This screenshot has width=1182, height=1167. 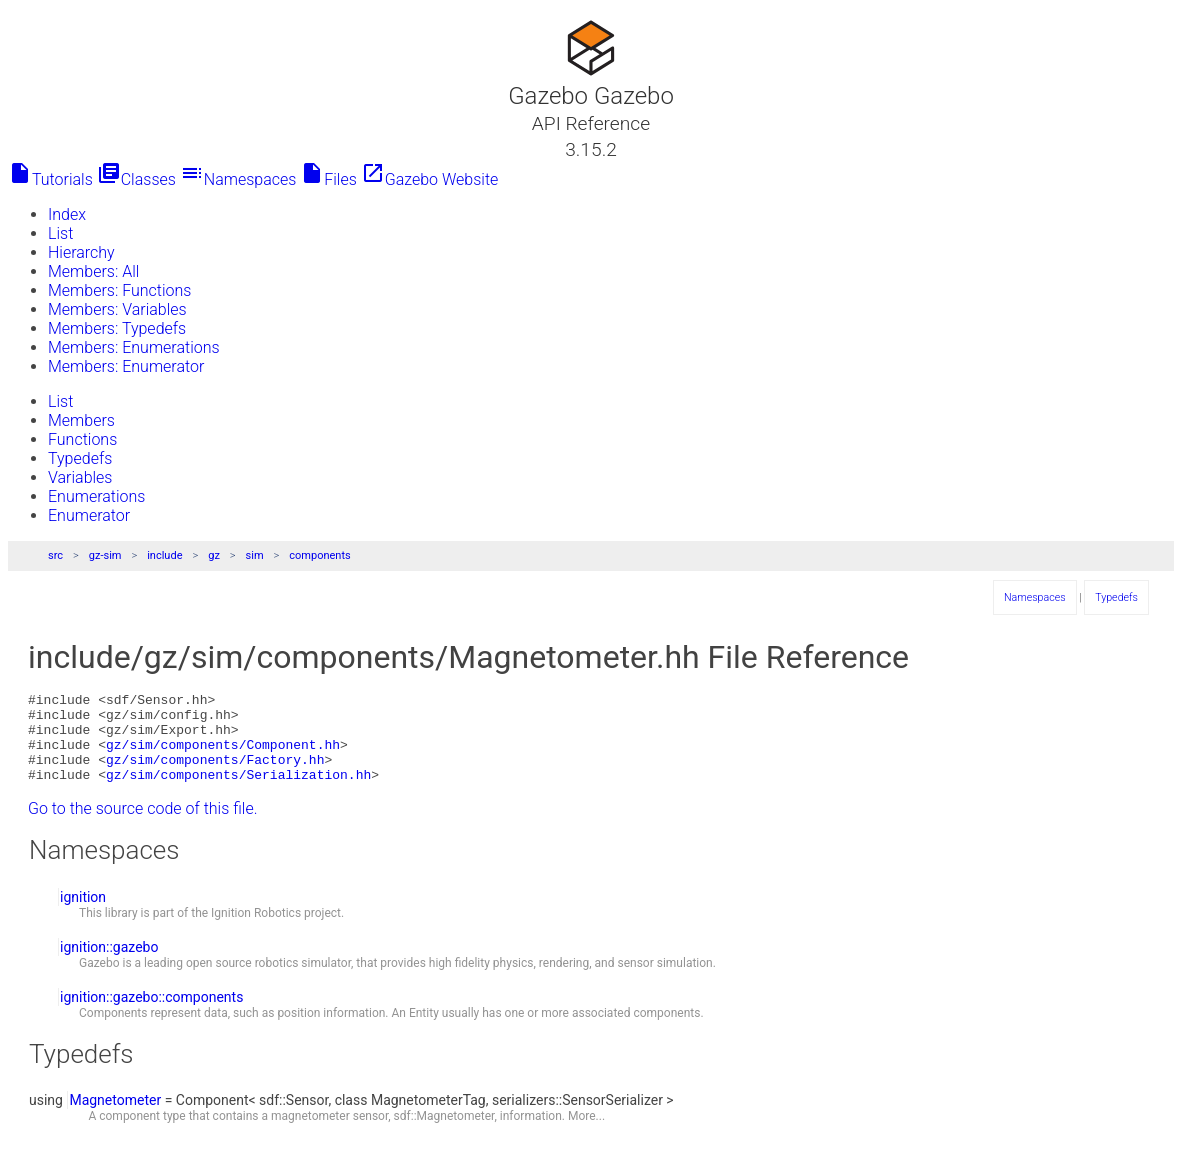 What do you see at coordinates (238, 179) in the screenshot?
I see `Namespaces` at bounding box center [238, 179].